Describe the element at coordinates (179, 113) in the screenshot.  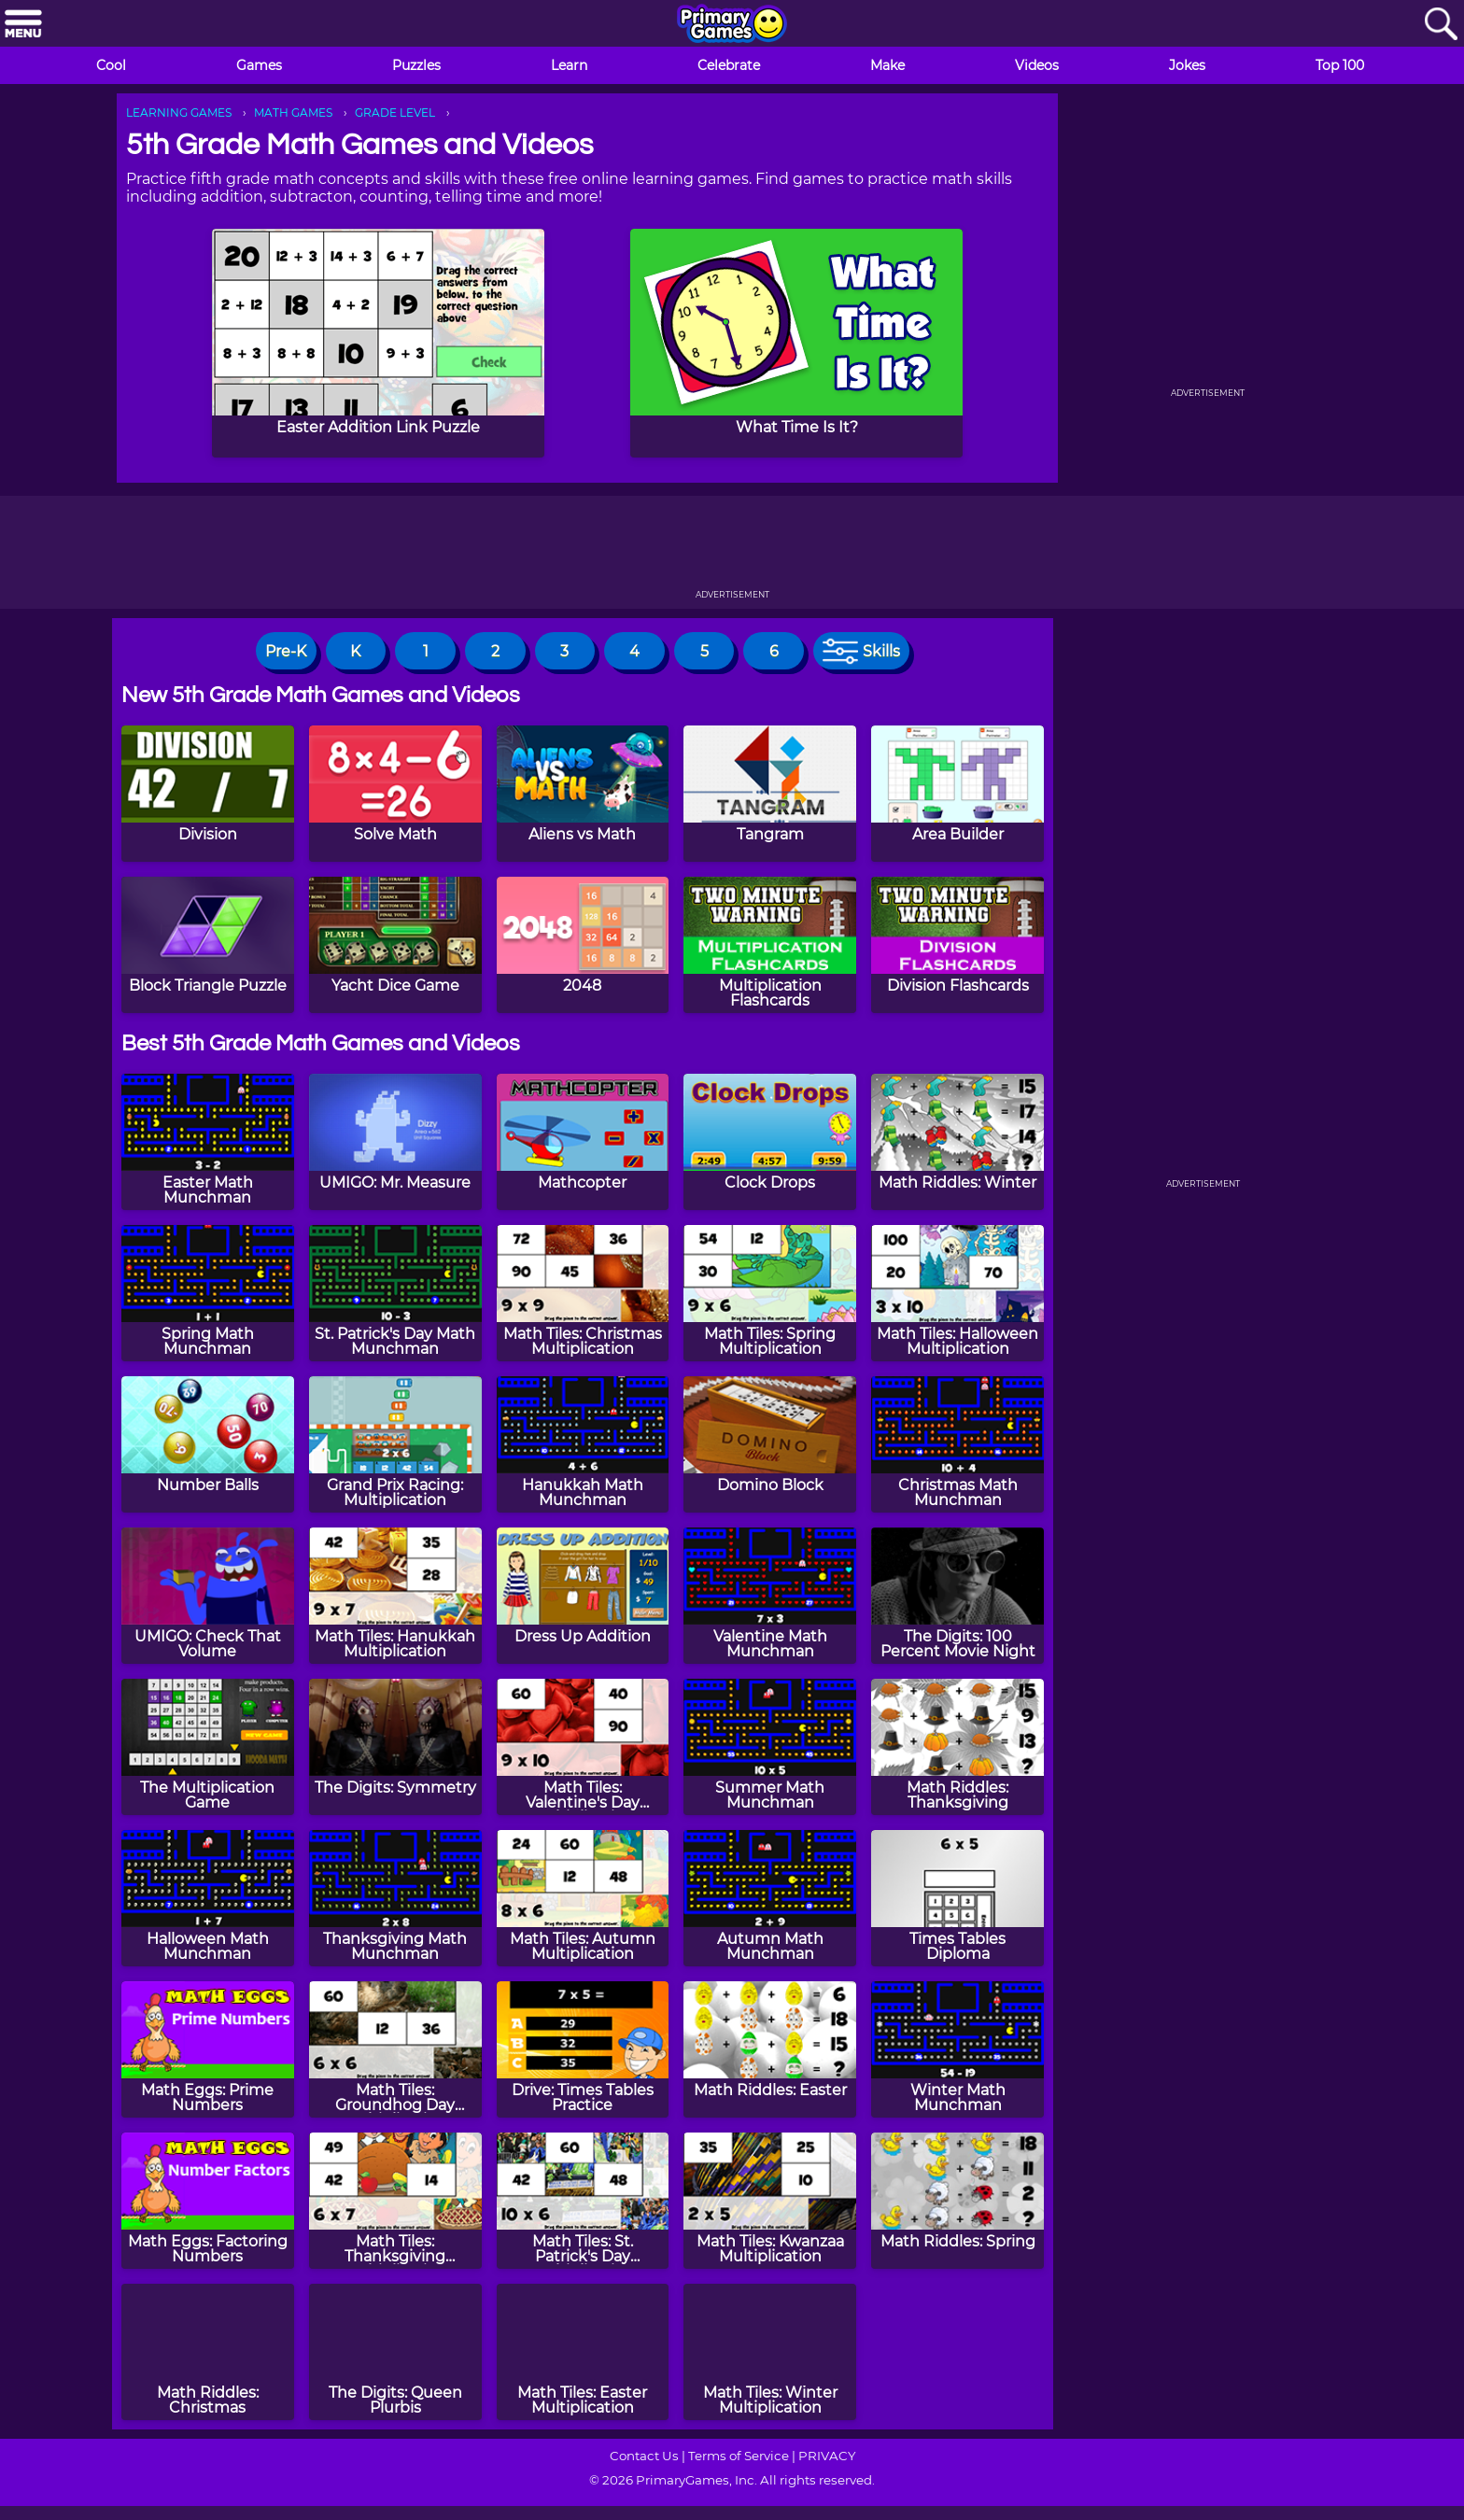
I see `LEARNING GAMES` at that location.